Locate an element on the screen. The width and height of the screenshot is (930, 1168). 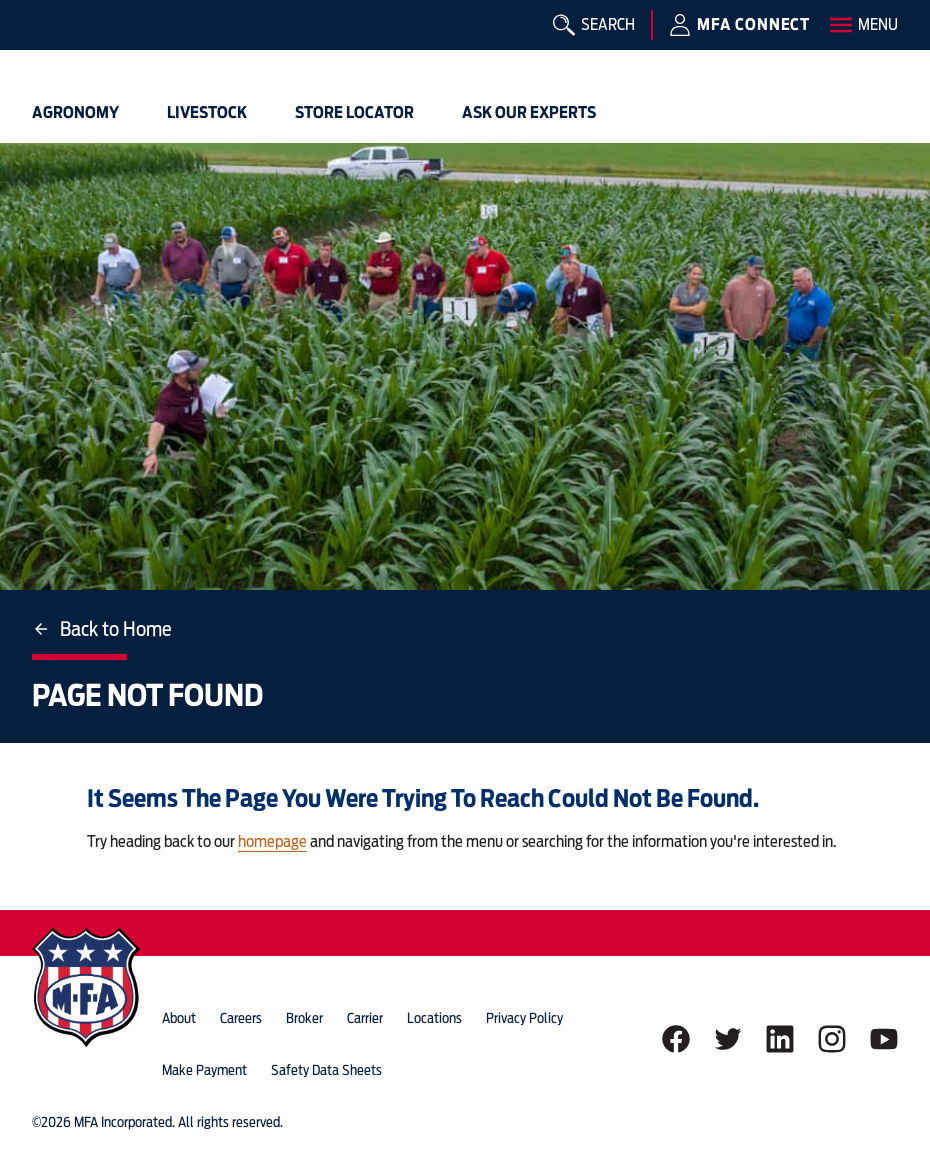
careers is located at coordinates (241, 1018).